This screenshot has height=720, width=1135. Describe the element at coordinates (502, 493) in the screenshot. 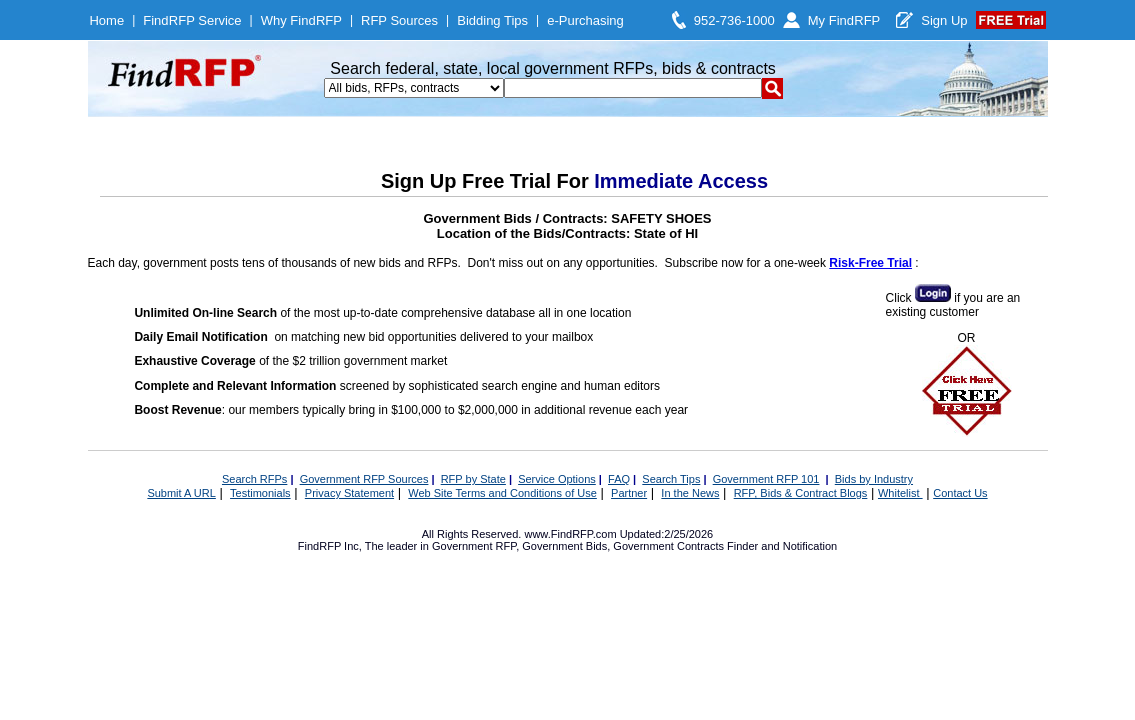

I see `Web Site Terms and Conditions of Use` at that location.